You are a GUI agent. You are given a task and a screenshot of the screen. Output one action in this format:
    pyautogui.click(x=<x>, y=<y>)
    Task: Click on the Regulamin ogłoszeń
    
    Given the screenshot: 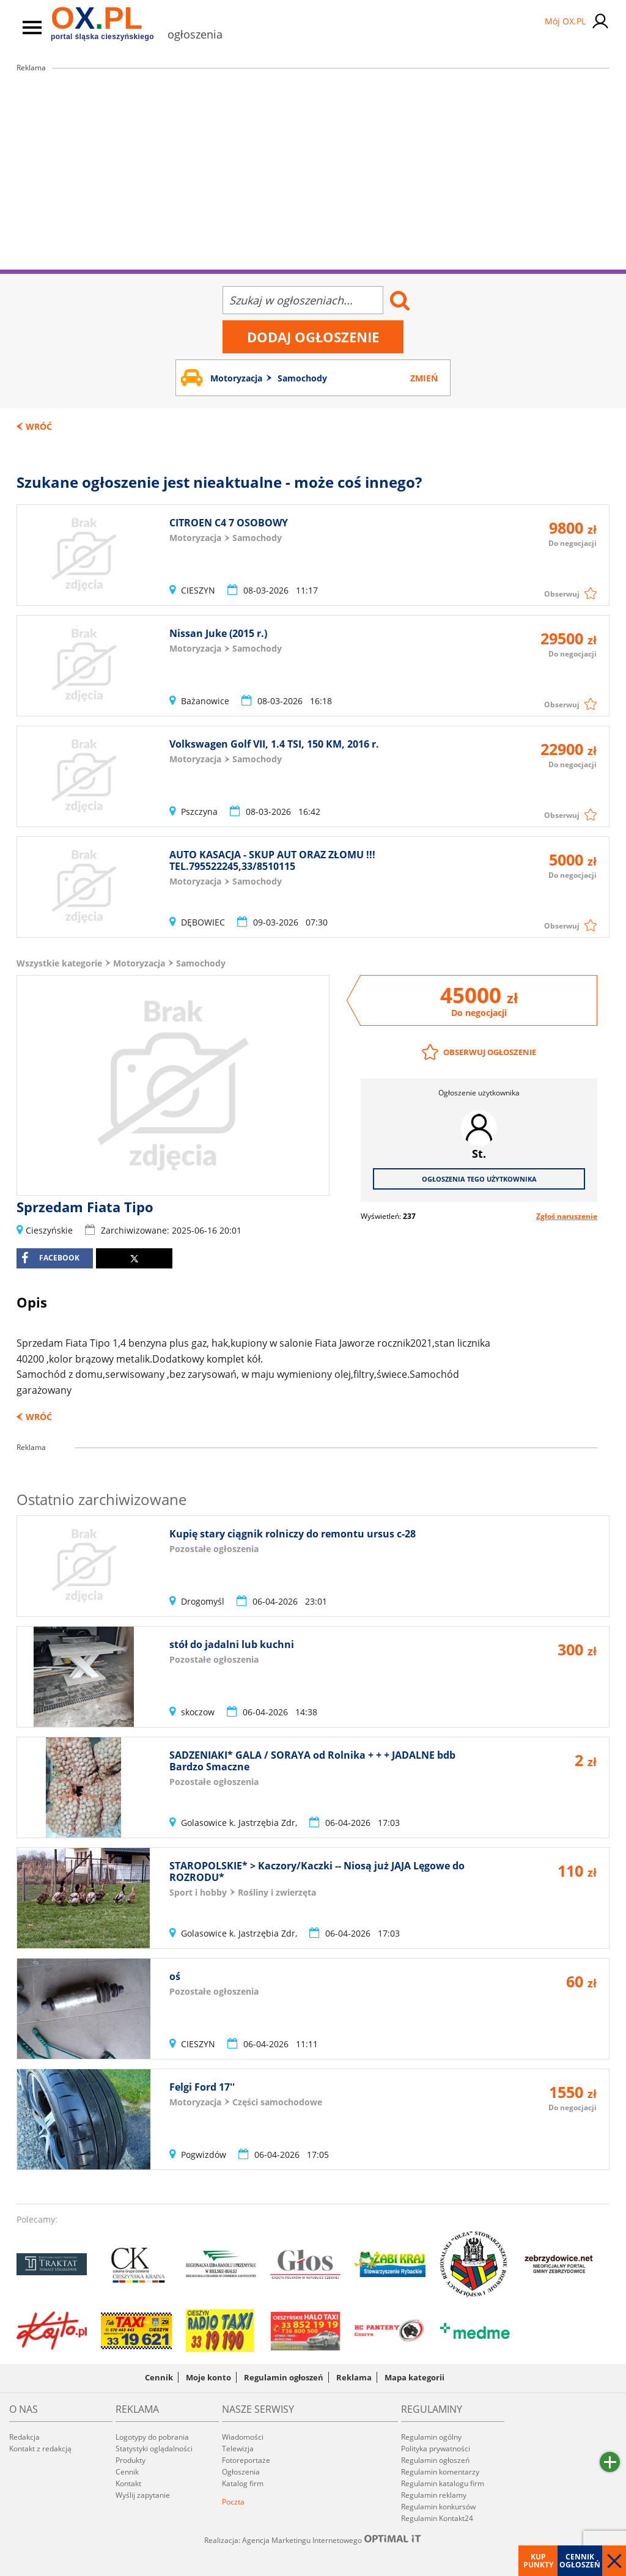 What is the action you would take?
    pyautogui.click(x=283, y=2377)
    